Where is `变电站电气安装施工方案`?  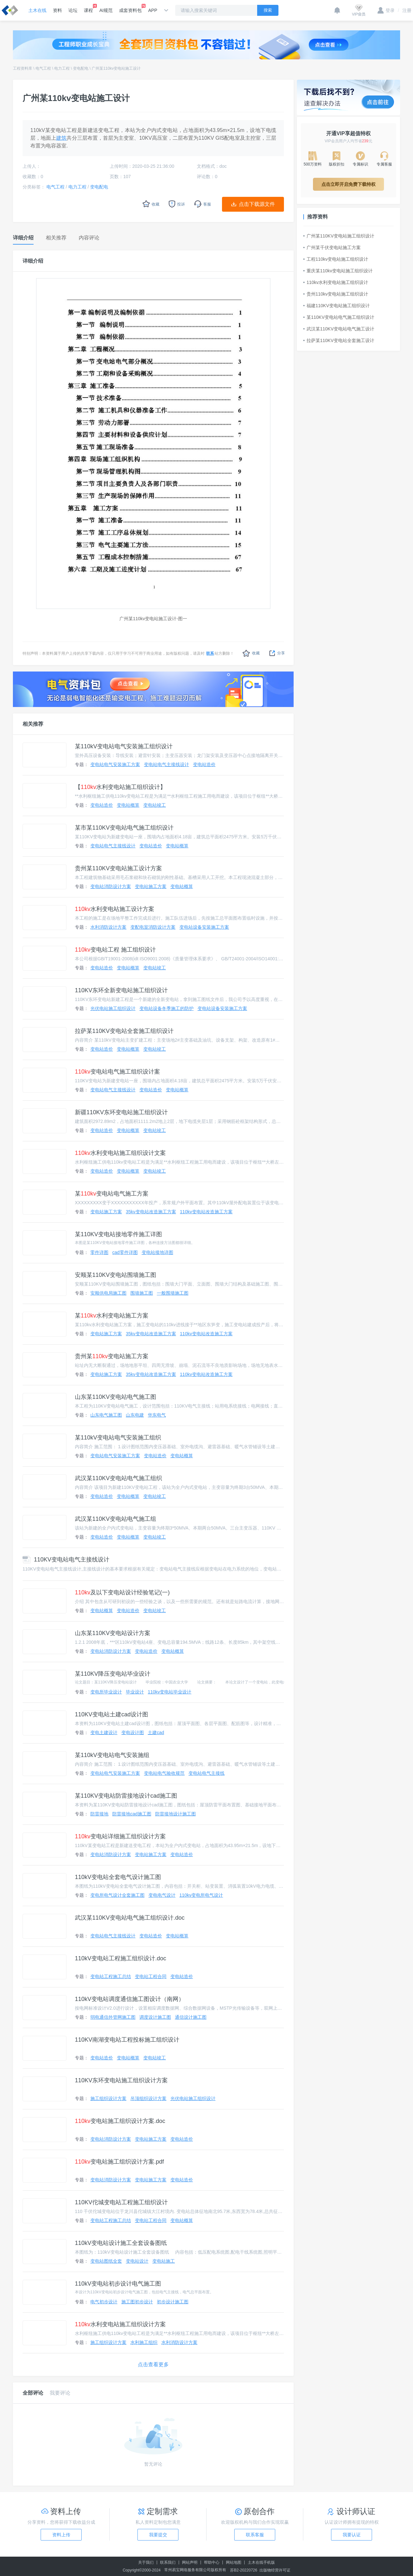
变电站电气安装施工方案 is located at coordinates (115, 764).